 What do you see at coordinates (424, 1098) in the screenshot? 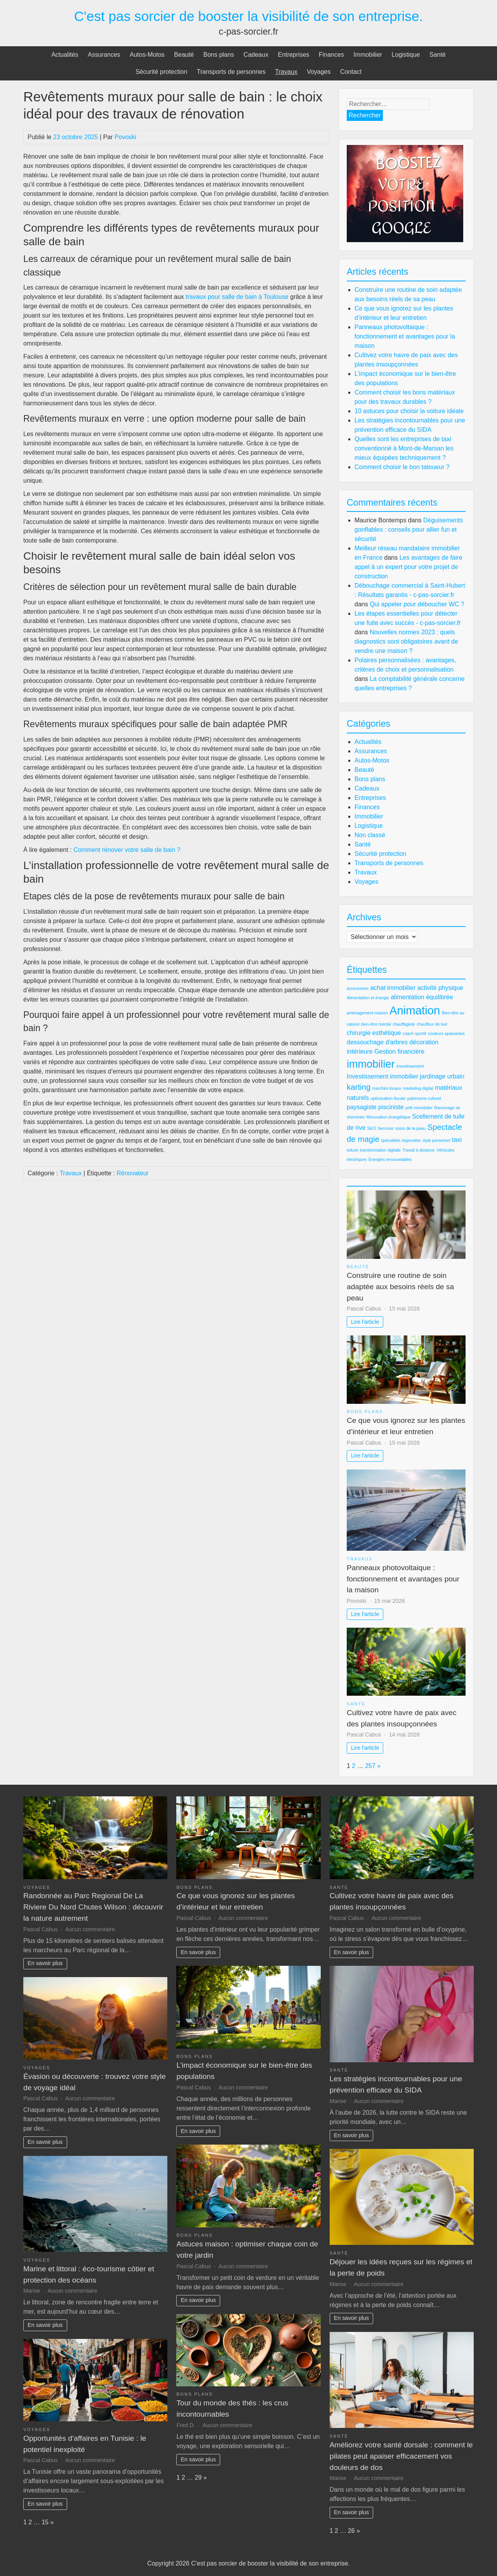
I see `patrimoine culturel [patrimoine culturel (2 éléments)]` at bounding box center [424, 1098].